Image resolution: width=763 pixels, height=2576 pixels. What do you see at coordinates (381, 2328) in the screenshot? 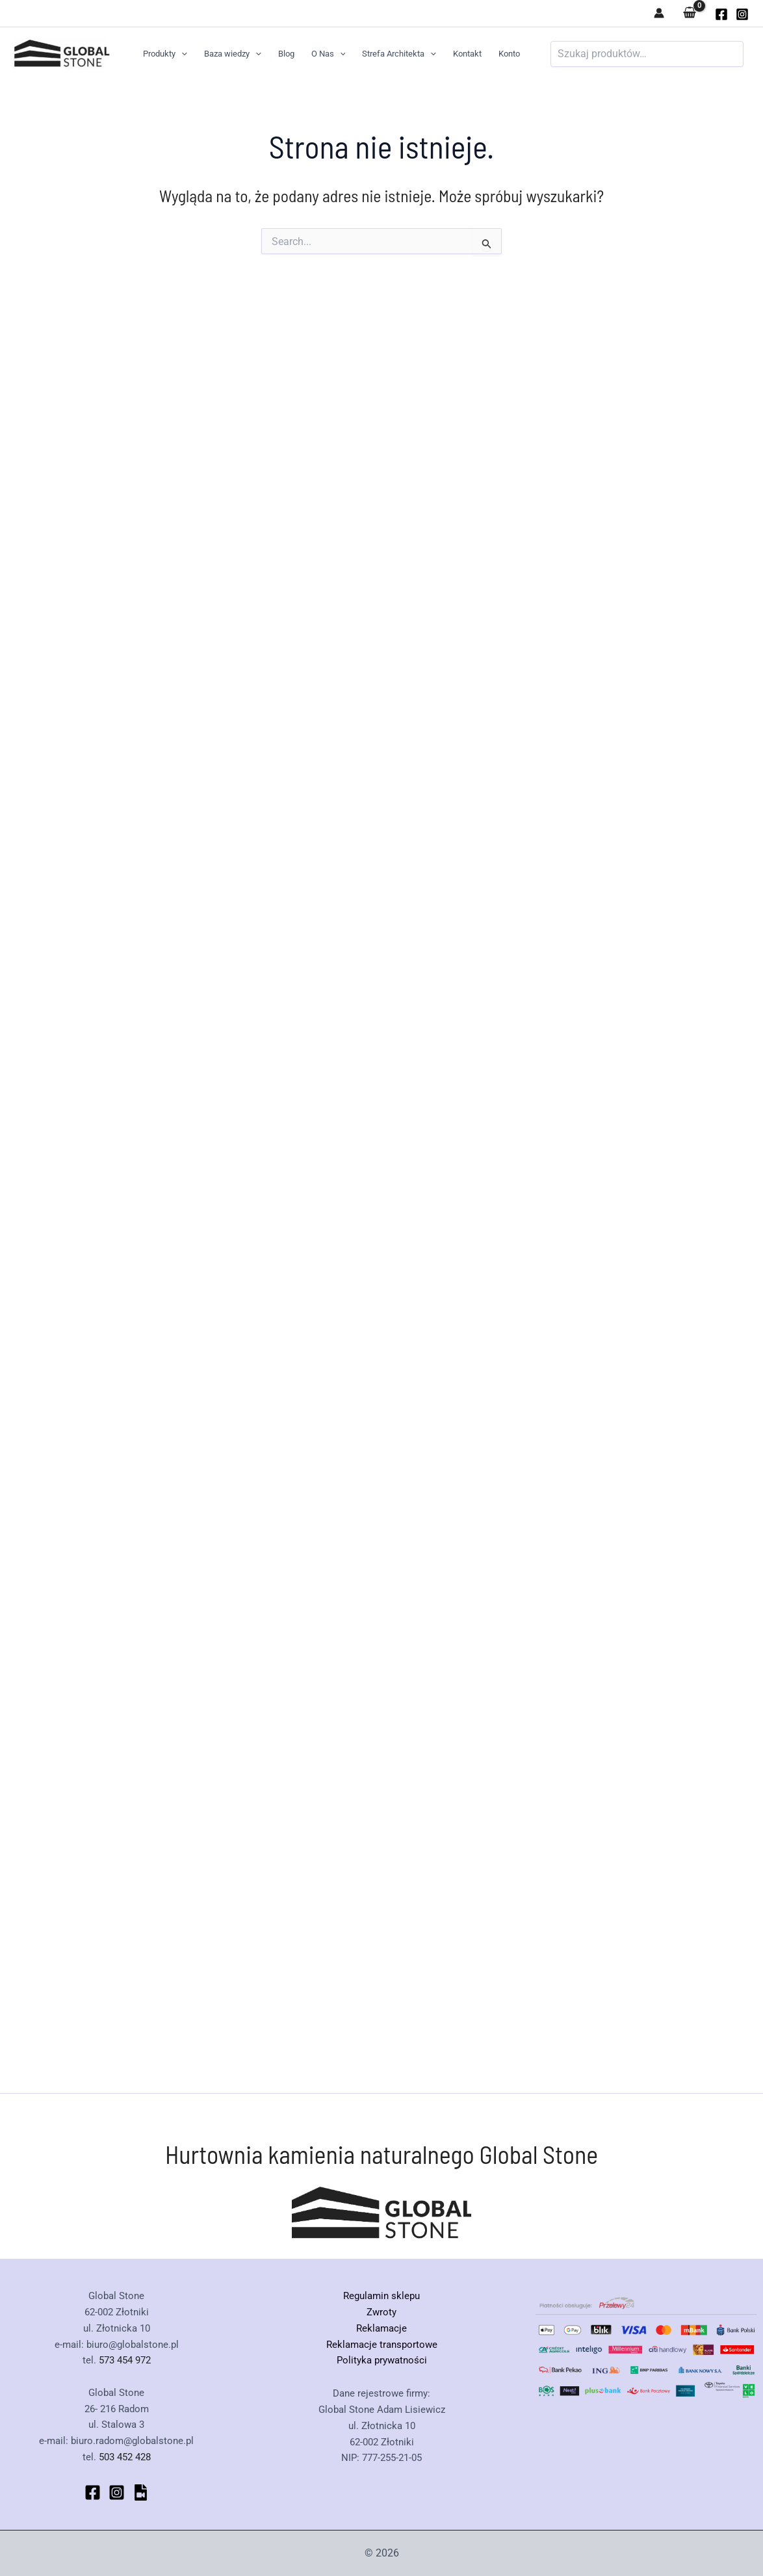
I see `Reklamacje` at bounding box center [381, 2328].